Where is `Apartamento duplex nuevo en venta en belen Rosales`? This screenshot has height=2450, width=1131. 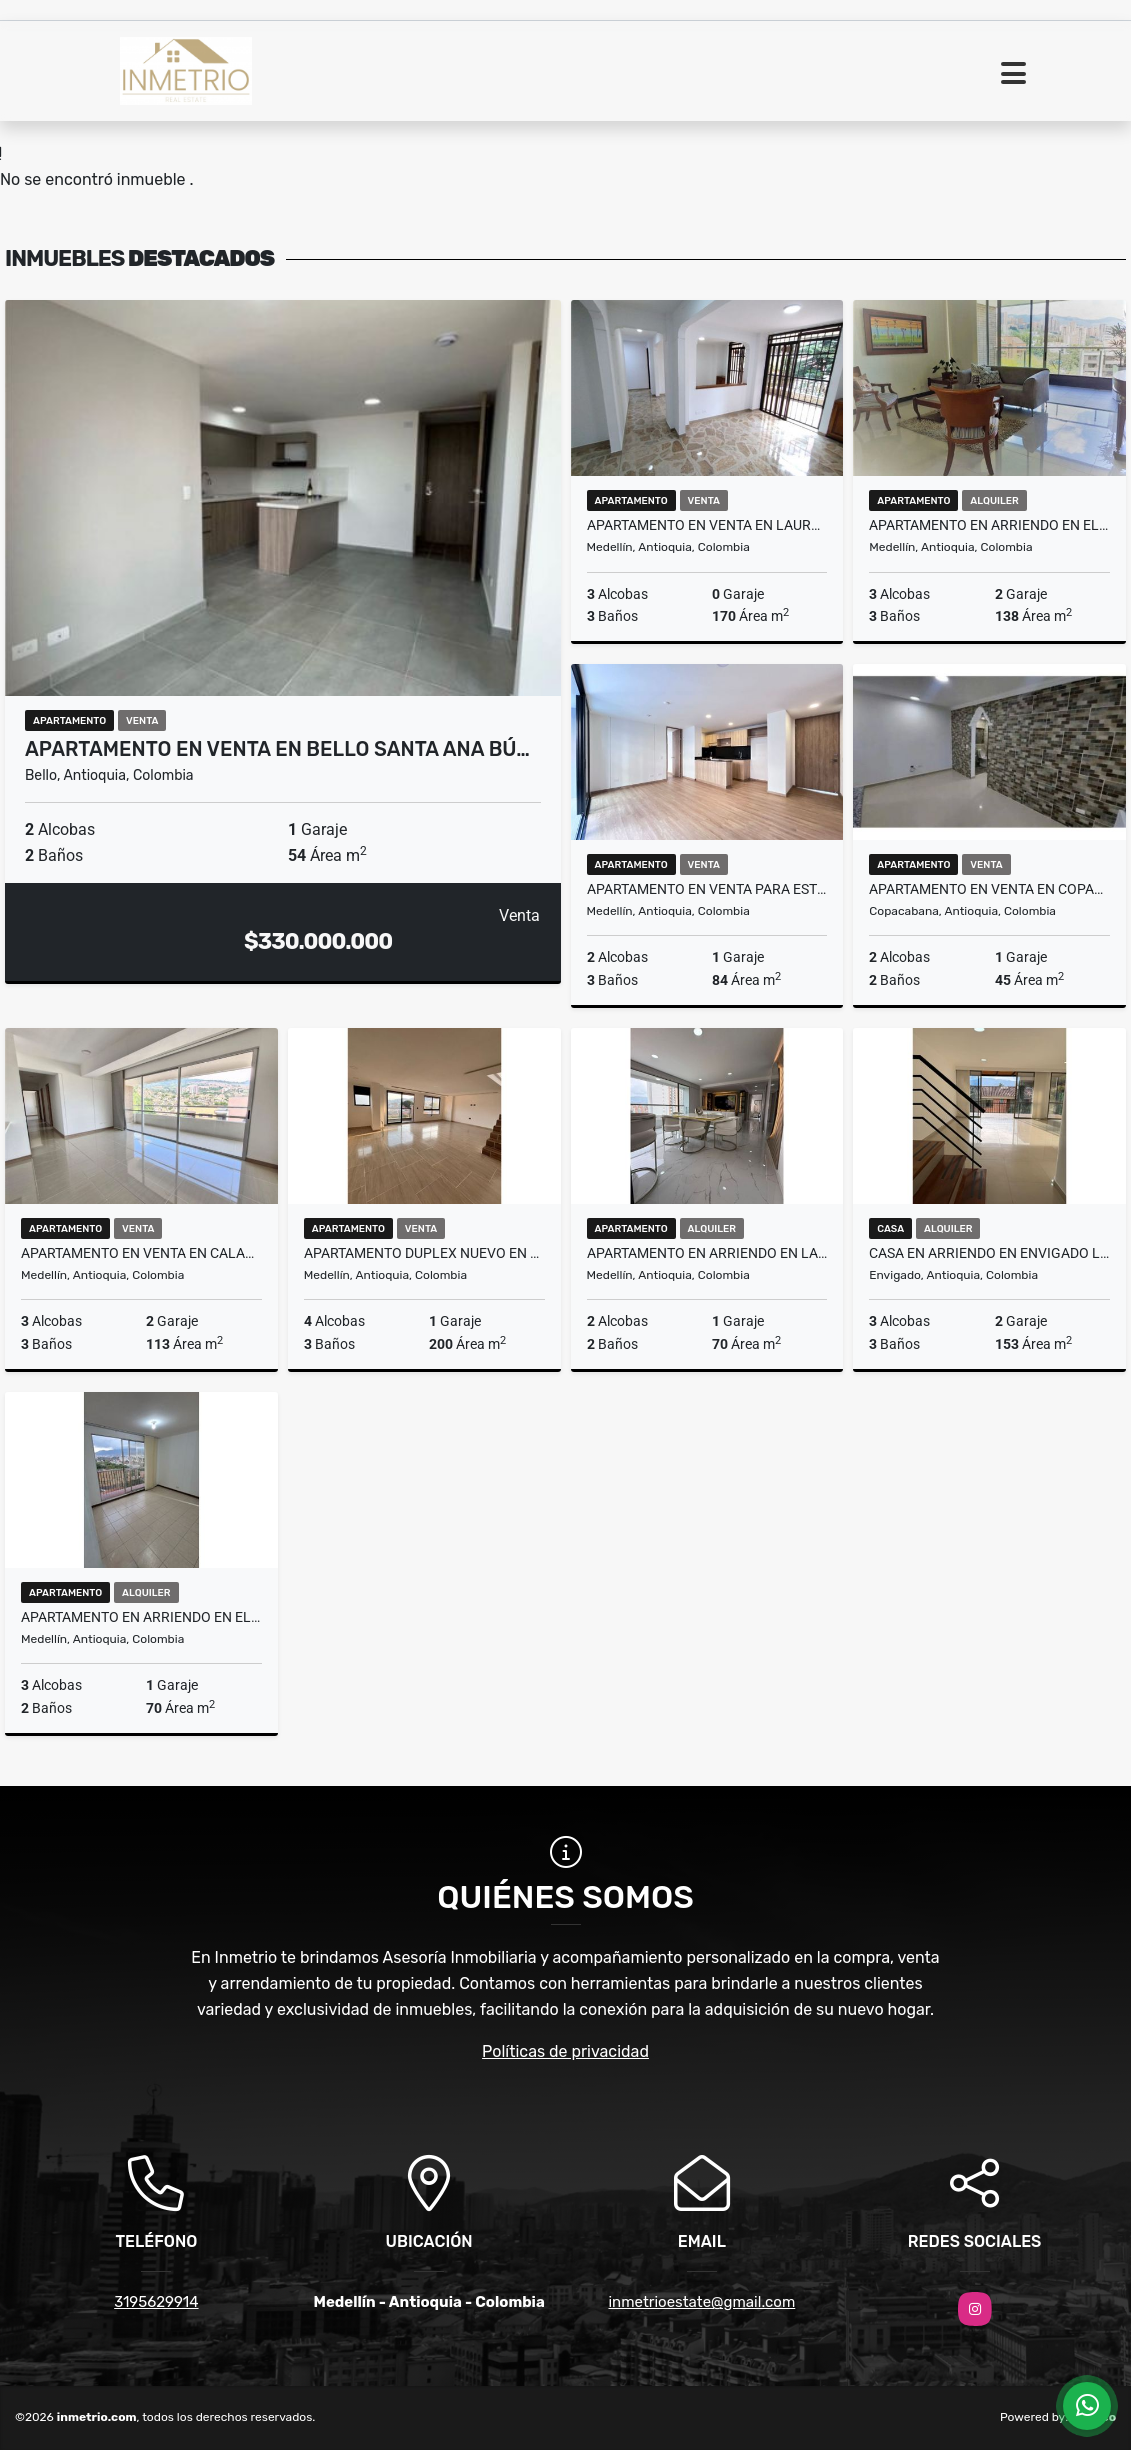 Apartamento duplex nuevo en venta en belen Rosales is located at coordinates (424, 1253).